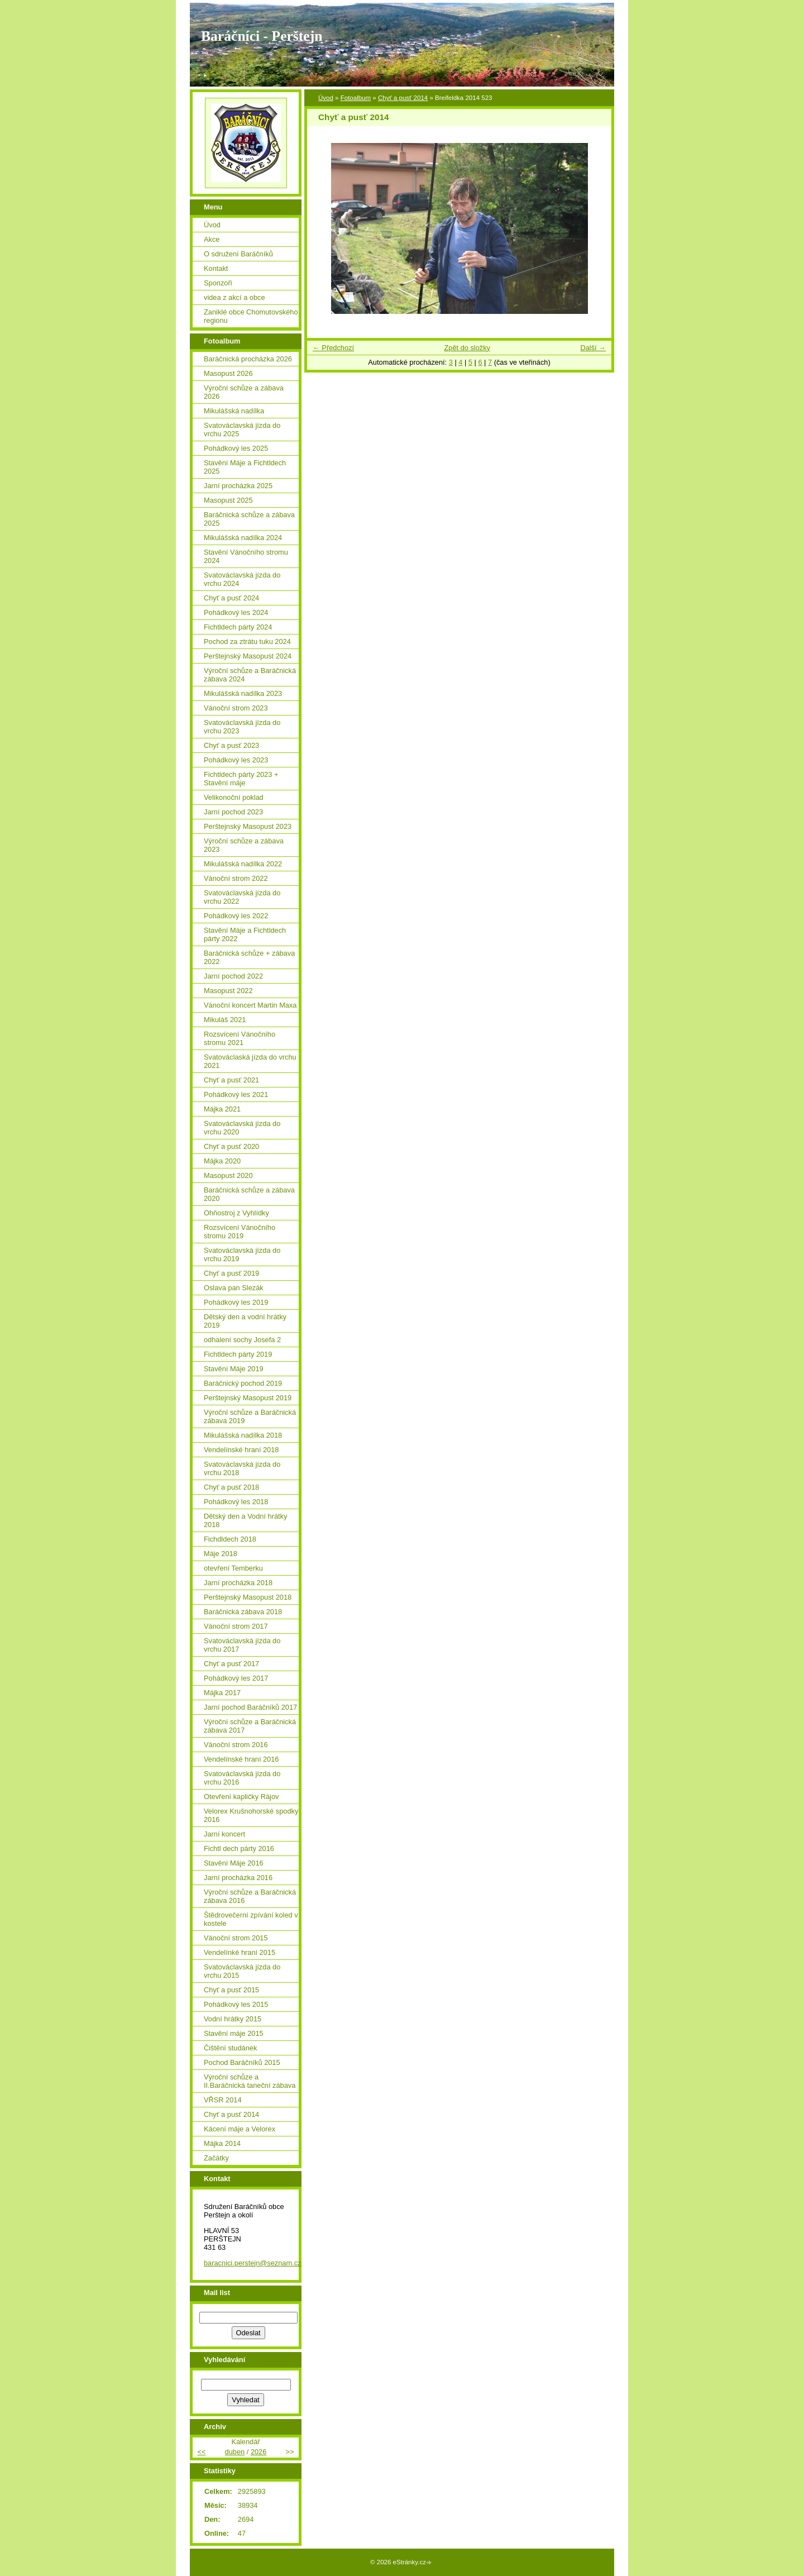 The height and width of the screenshot is (2576, 804). I want to click on Chyť a pusť 2014, so click(403, 97).